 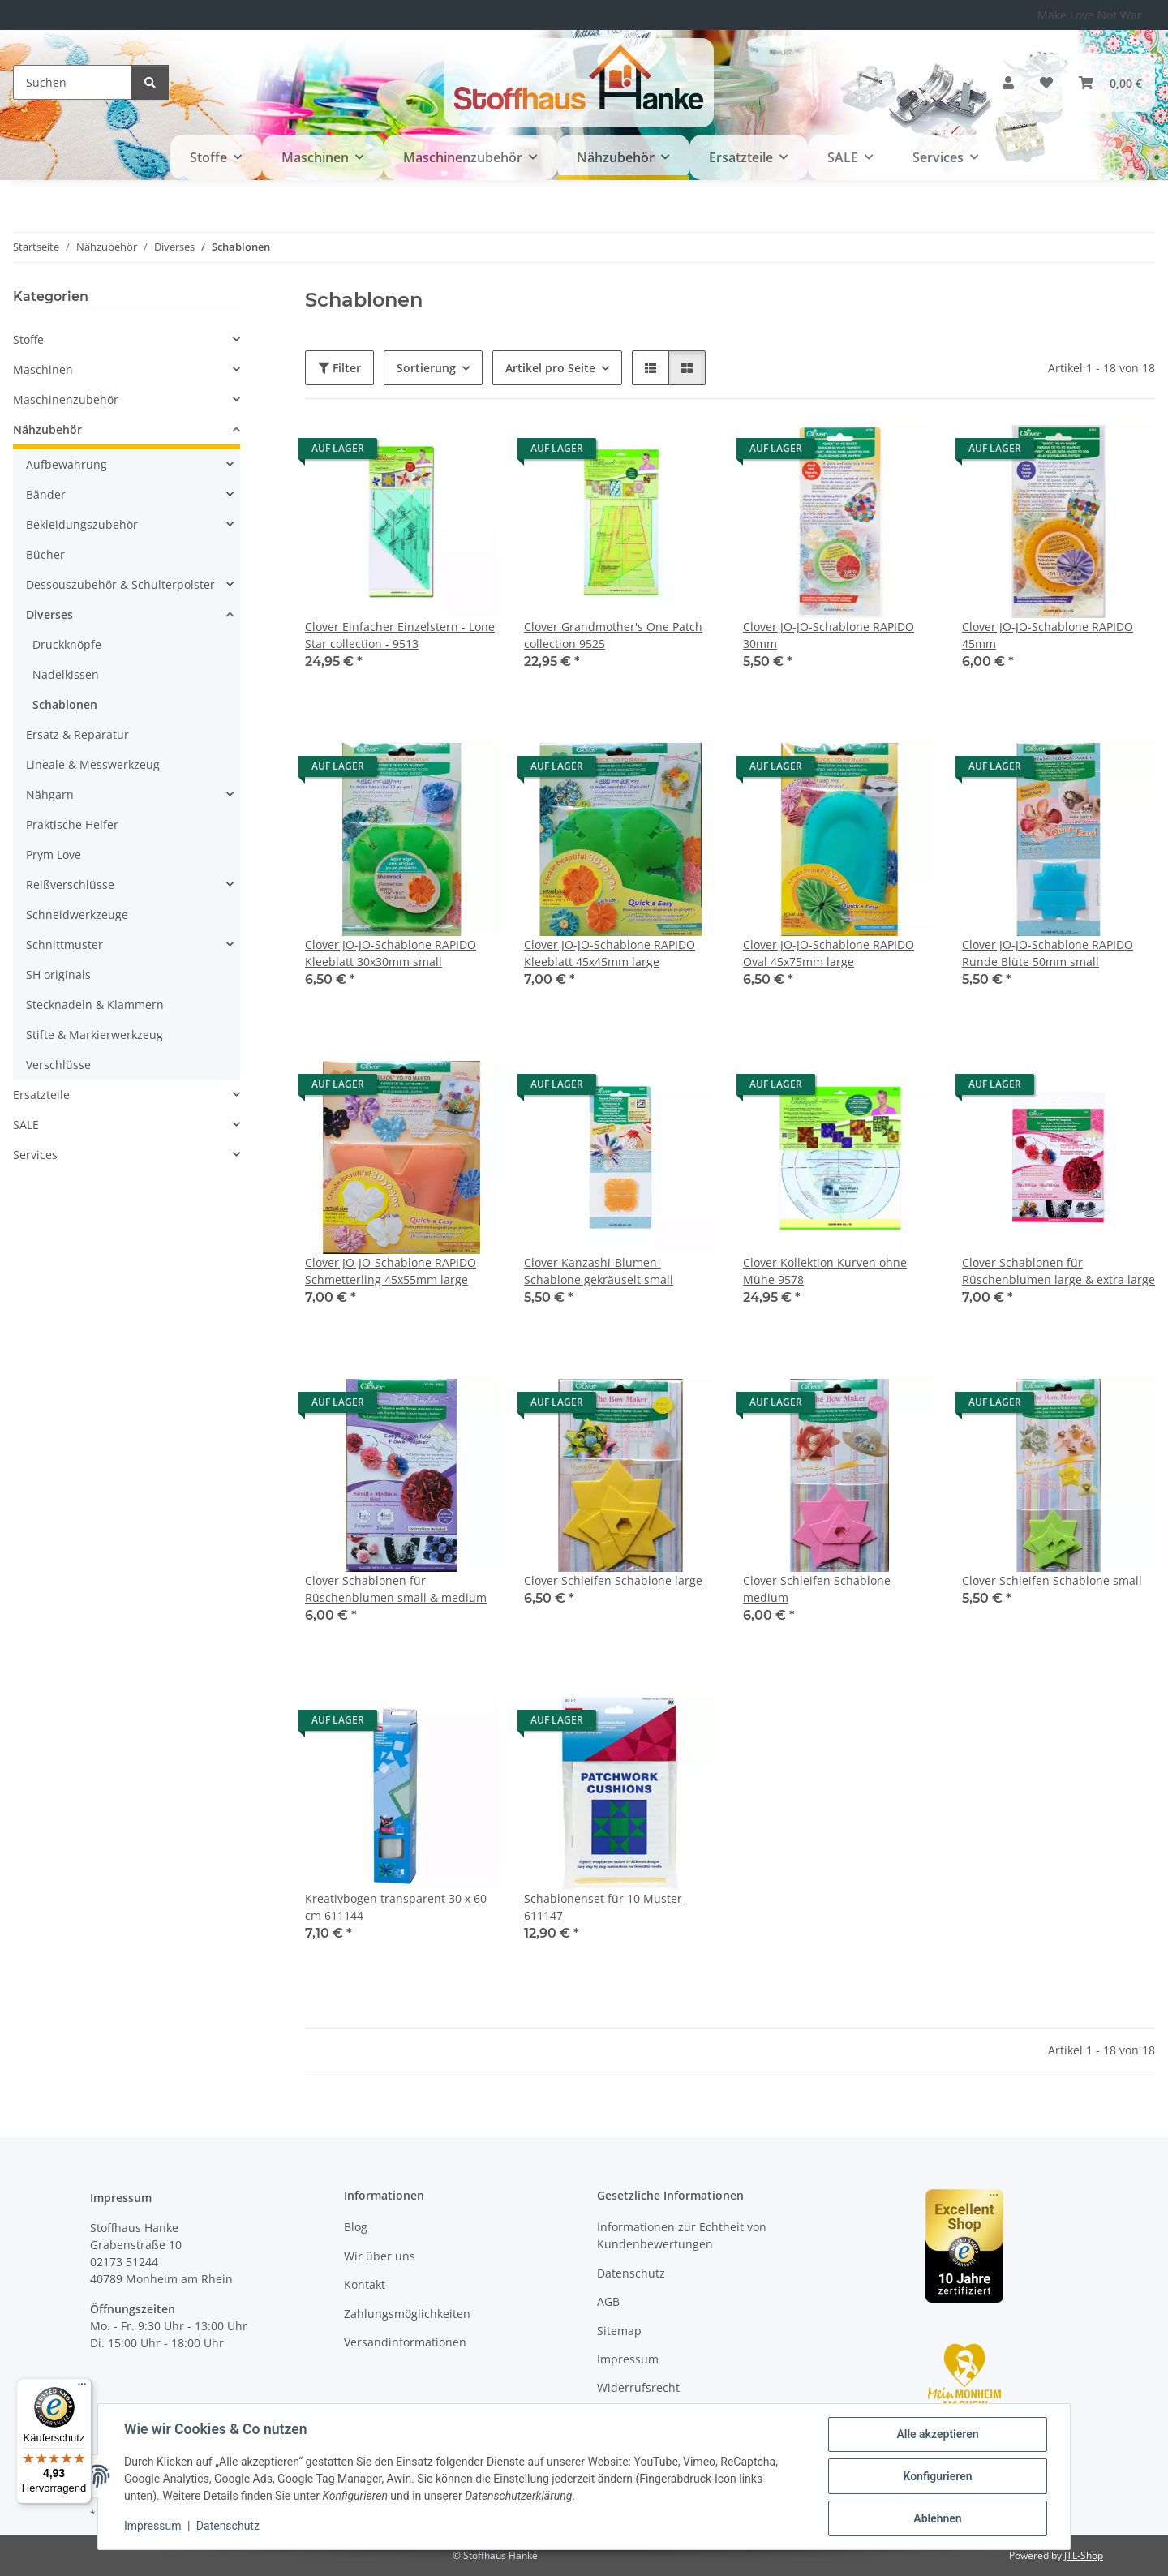 I want to click on Clover JO-JO-Schablone RAPIDO Oval 45x75mm large, so click(x=828, y=953).